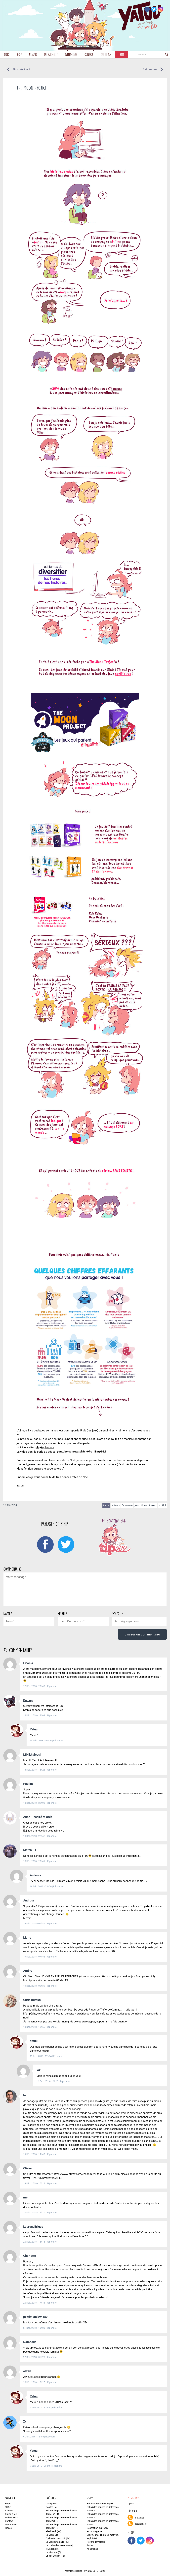 The image size is (170, 2576). Describe the element at coordinates (34, 1769) in the screenshot. I see `18 Déc. 2018 - 16h28` at that location.